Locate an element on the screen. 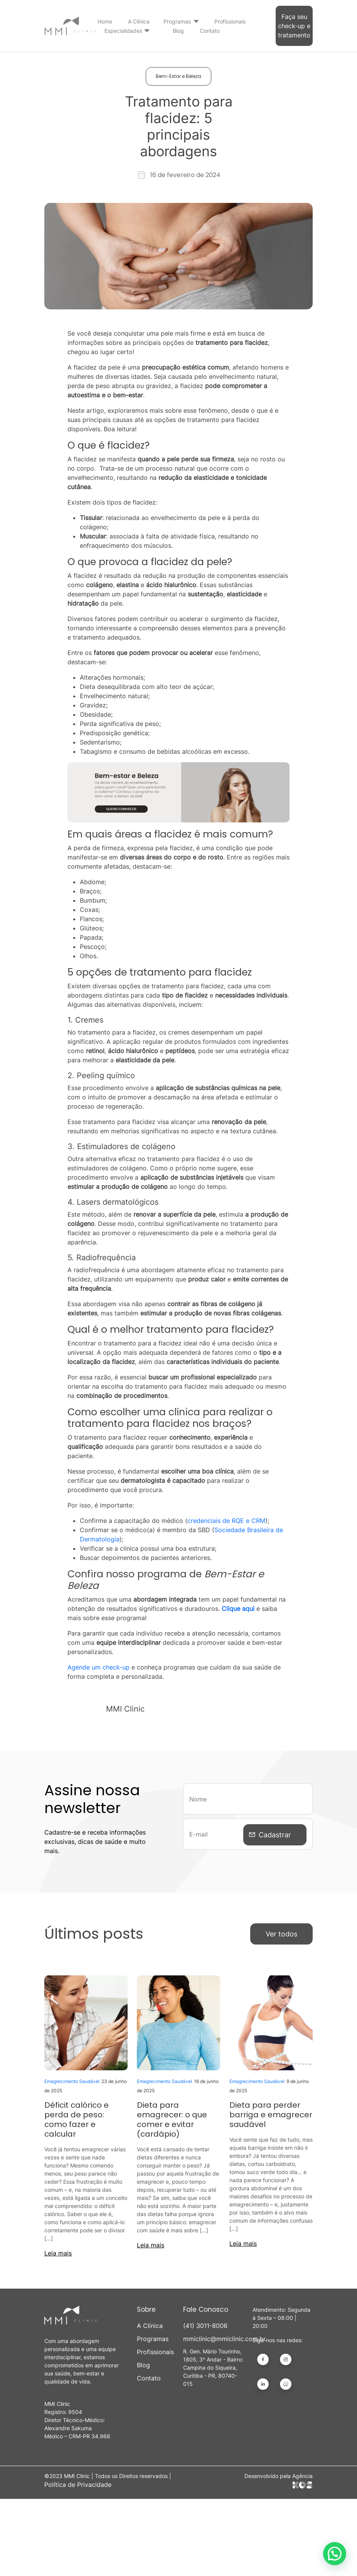 Image resolution: width=357 pixels, height=2576 pixels. Déficit calórico e perda de peso: como fazer e calcular is located at coordinates (76, 2119).